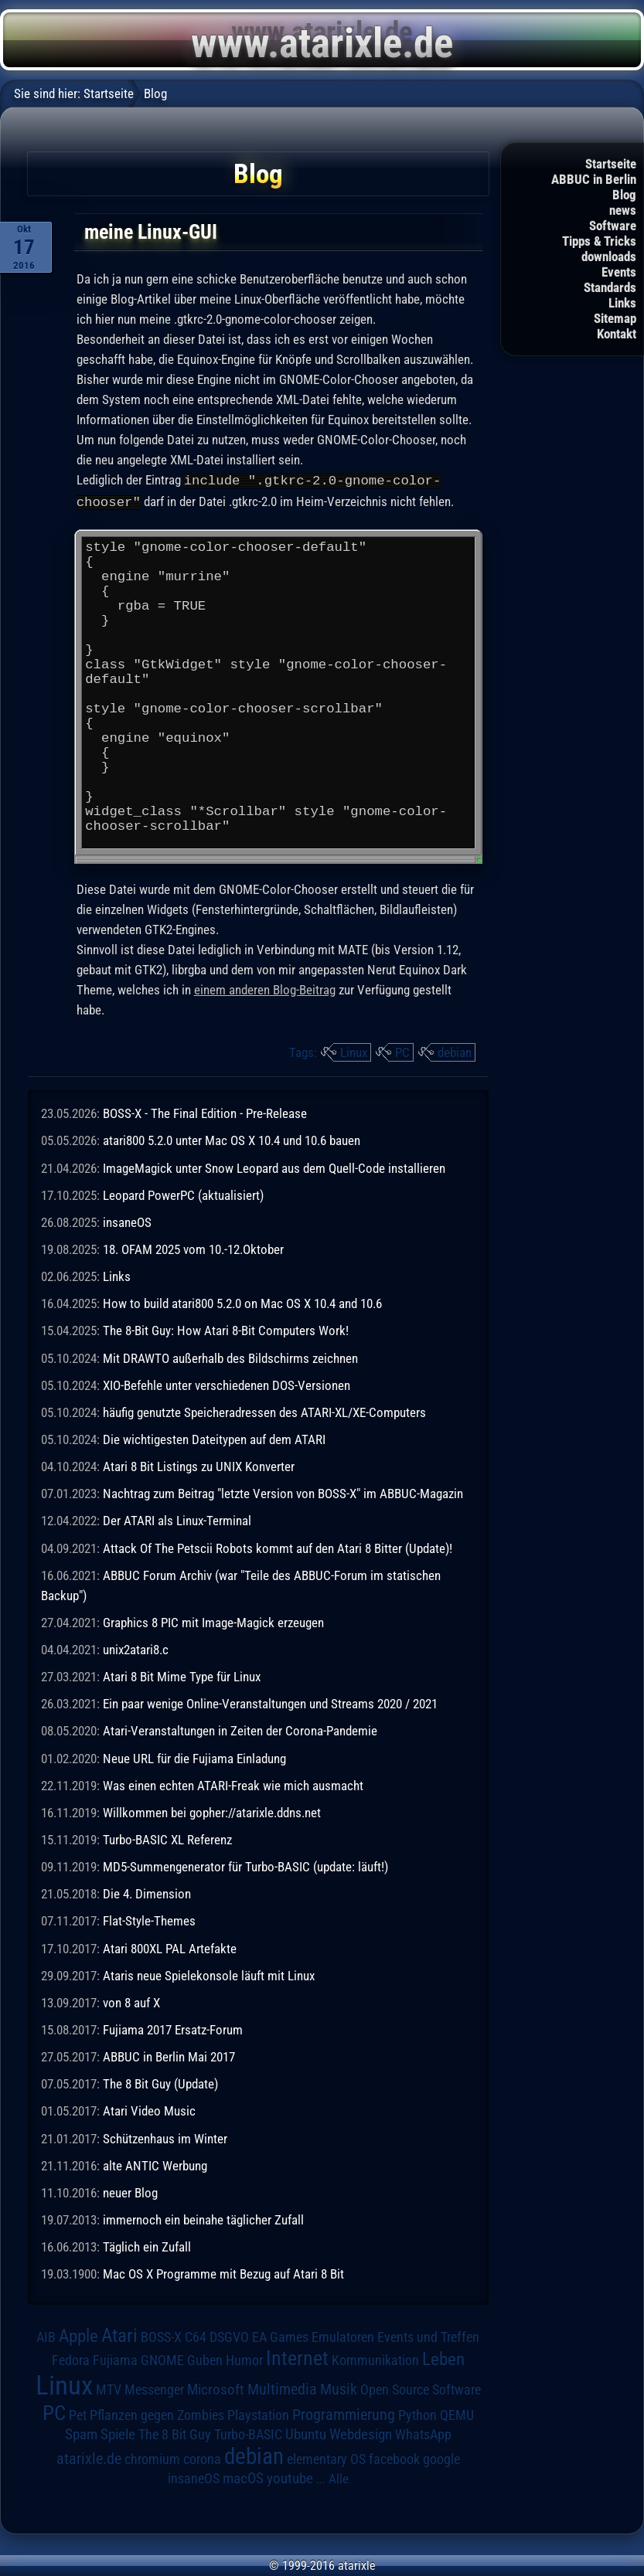  Describe the element at coordinates (202, 2458) in the screenshot. I see `corona` at that location.